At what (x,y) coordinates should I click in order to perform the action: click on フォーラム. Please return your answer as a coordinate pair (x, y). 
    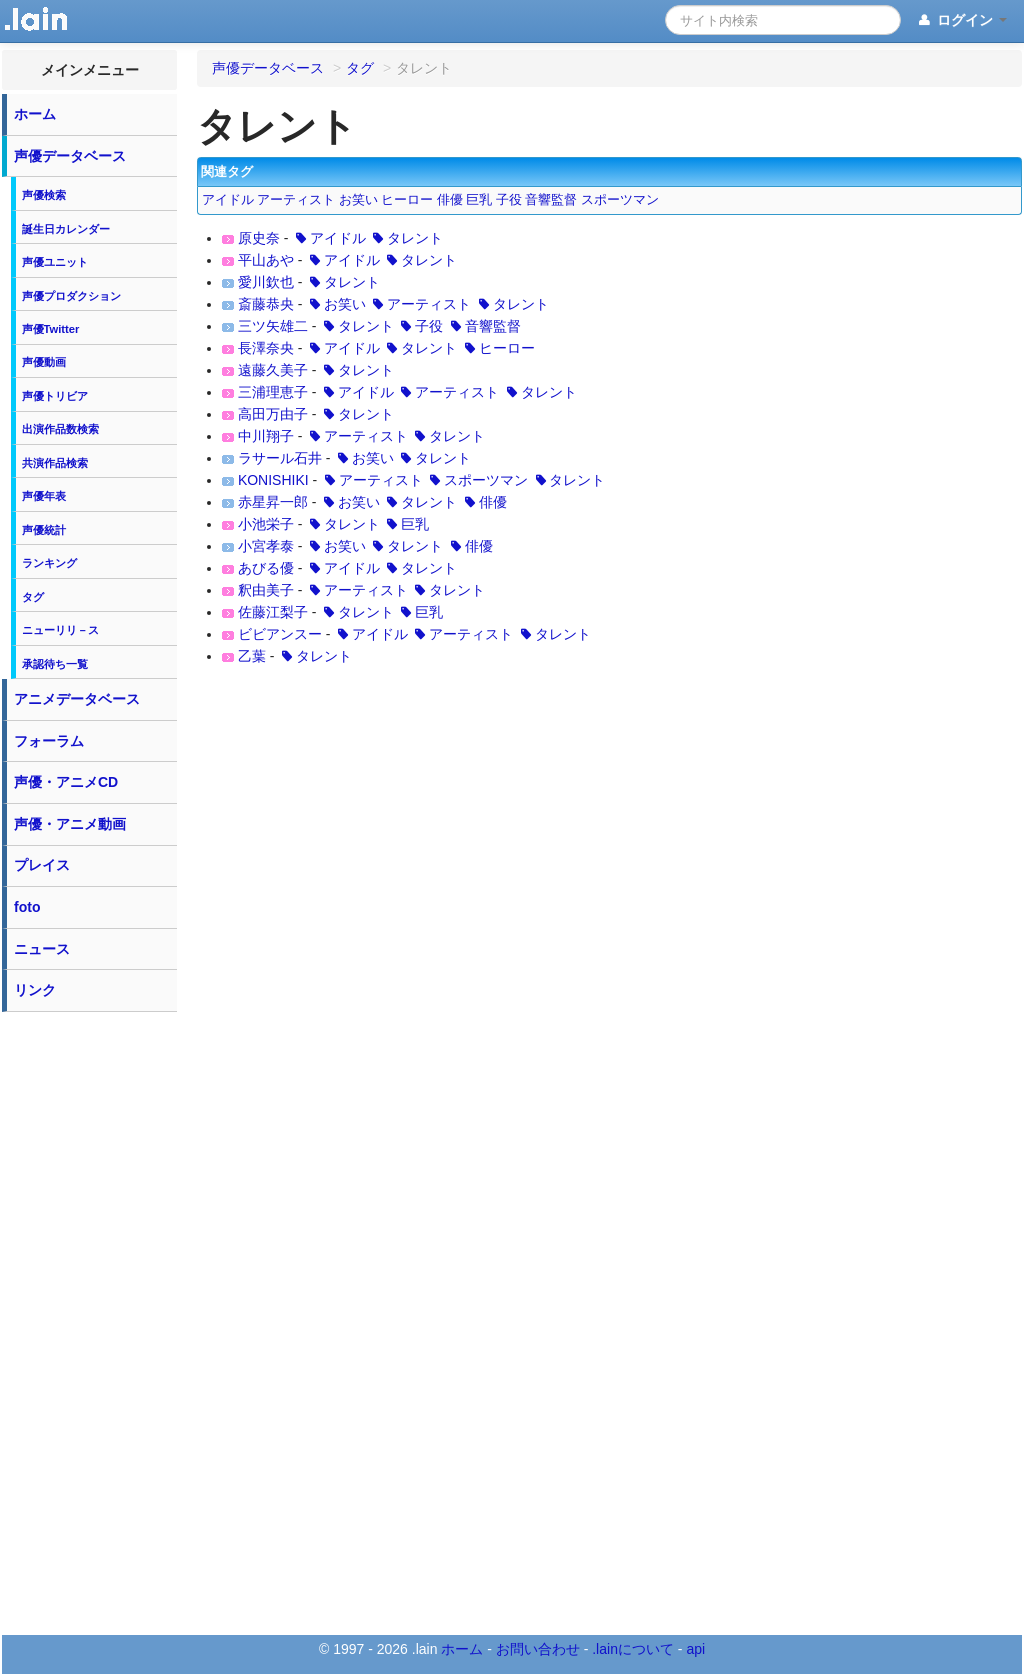
    Looking at the image, I should click on (49, 741).